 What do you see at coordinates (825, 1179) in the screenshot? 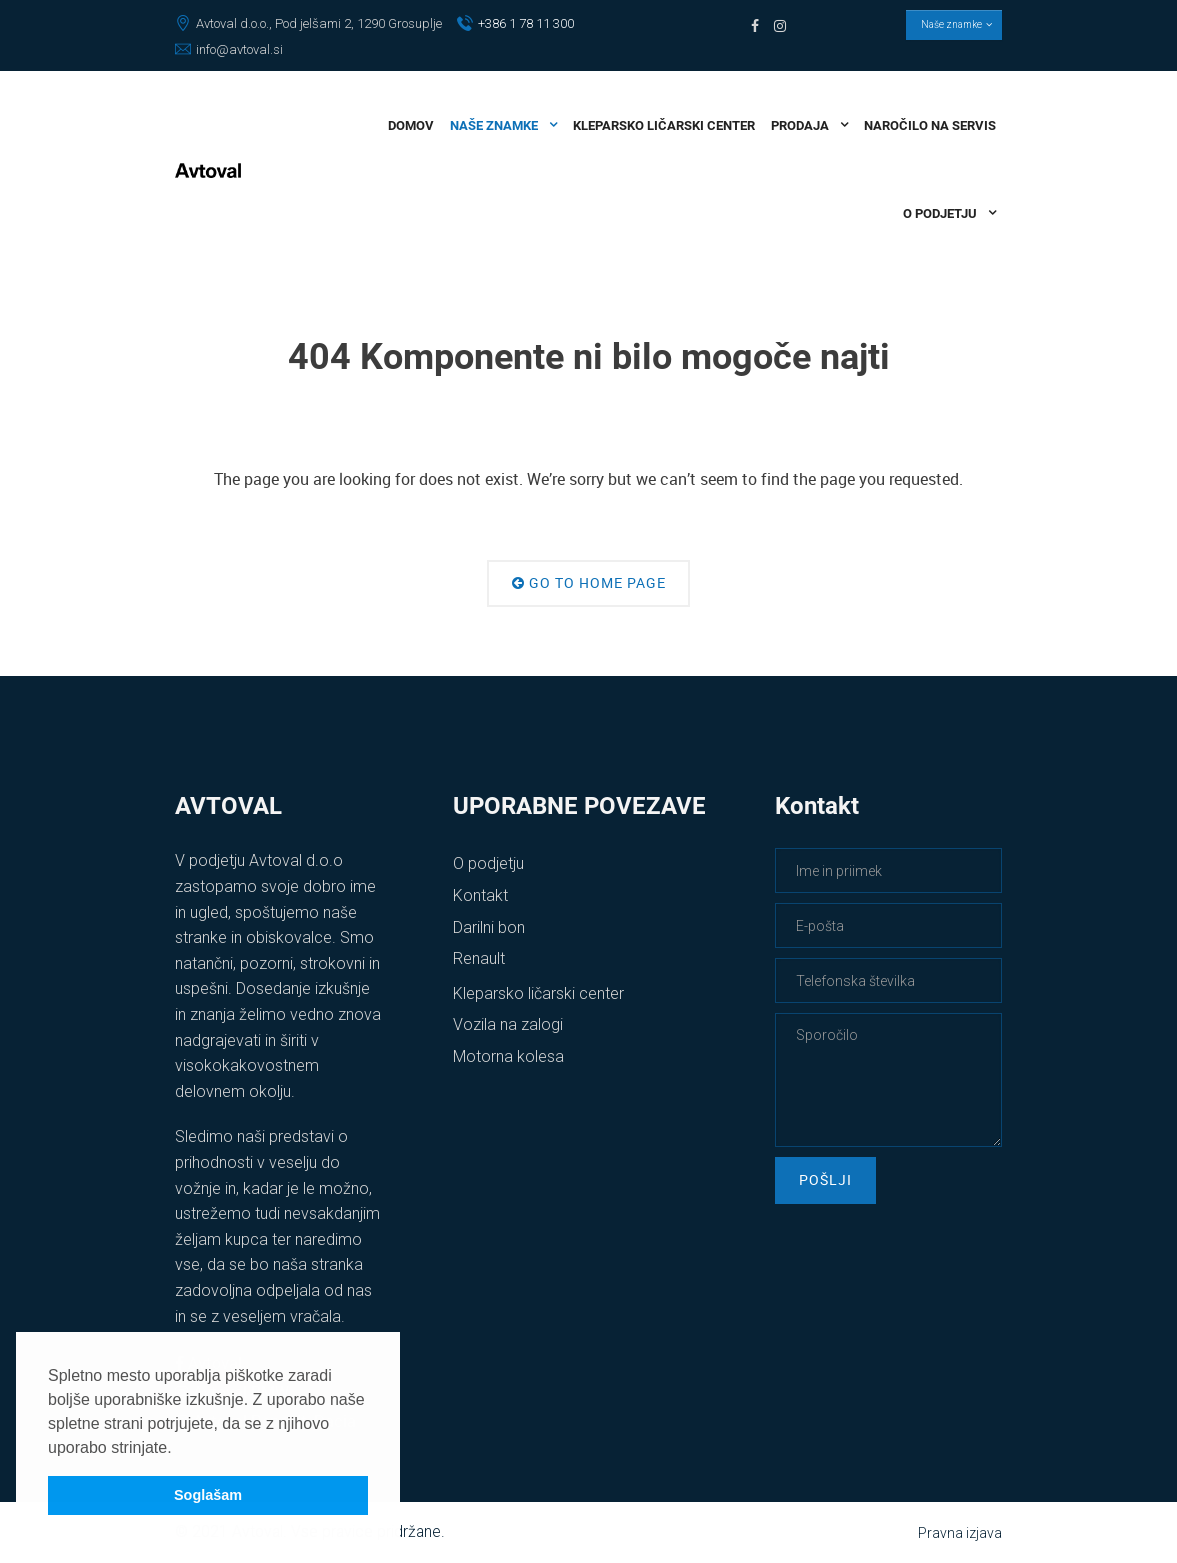
I see `Pošlji` at bounding box center [825, 1179].